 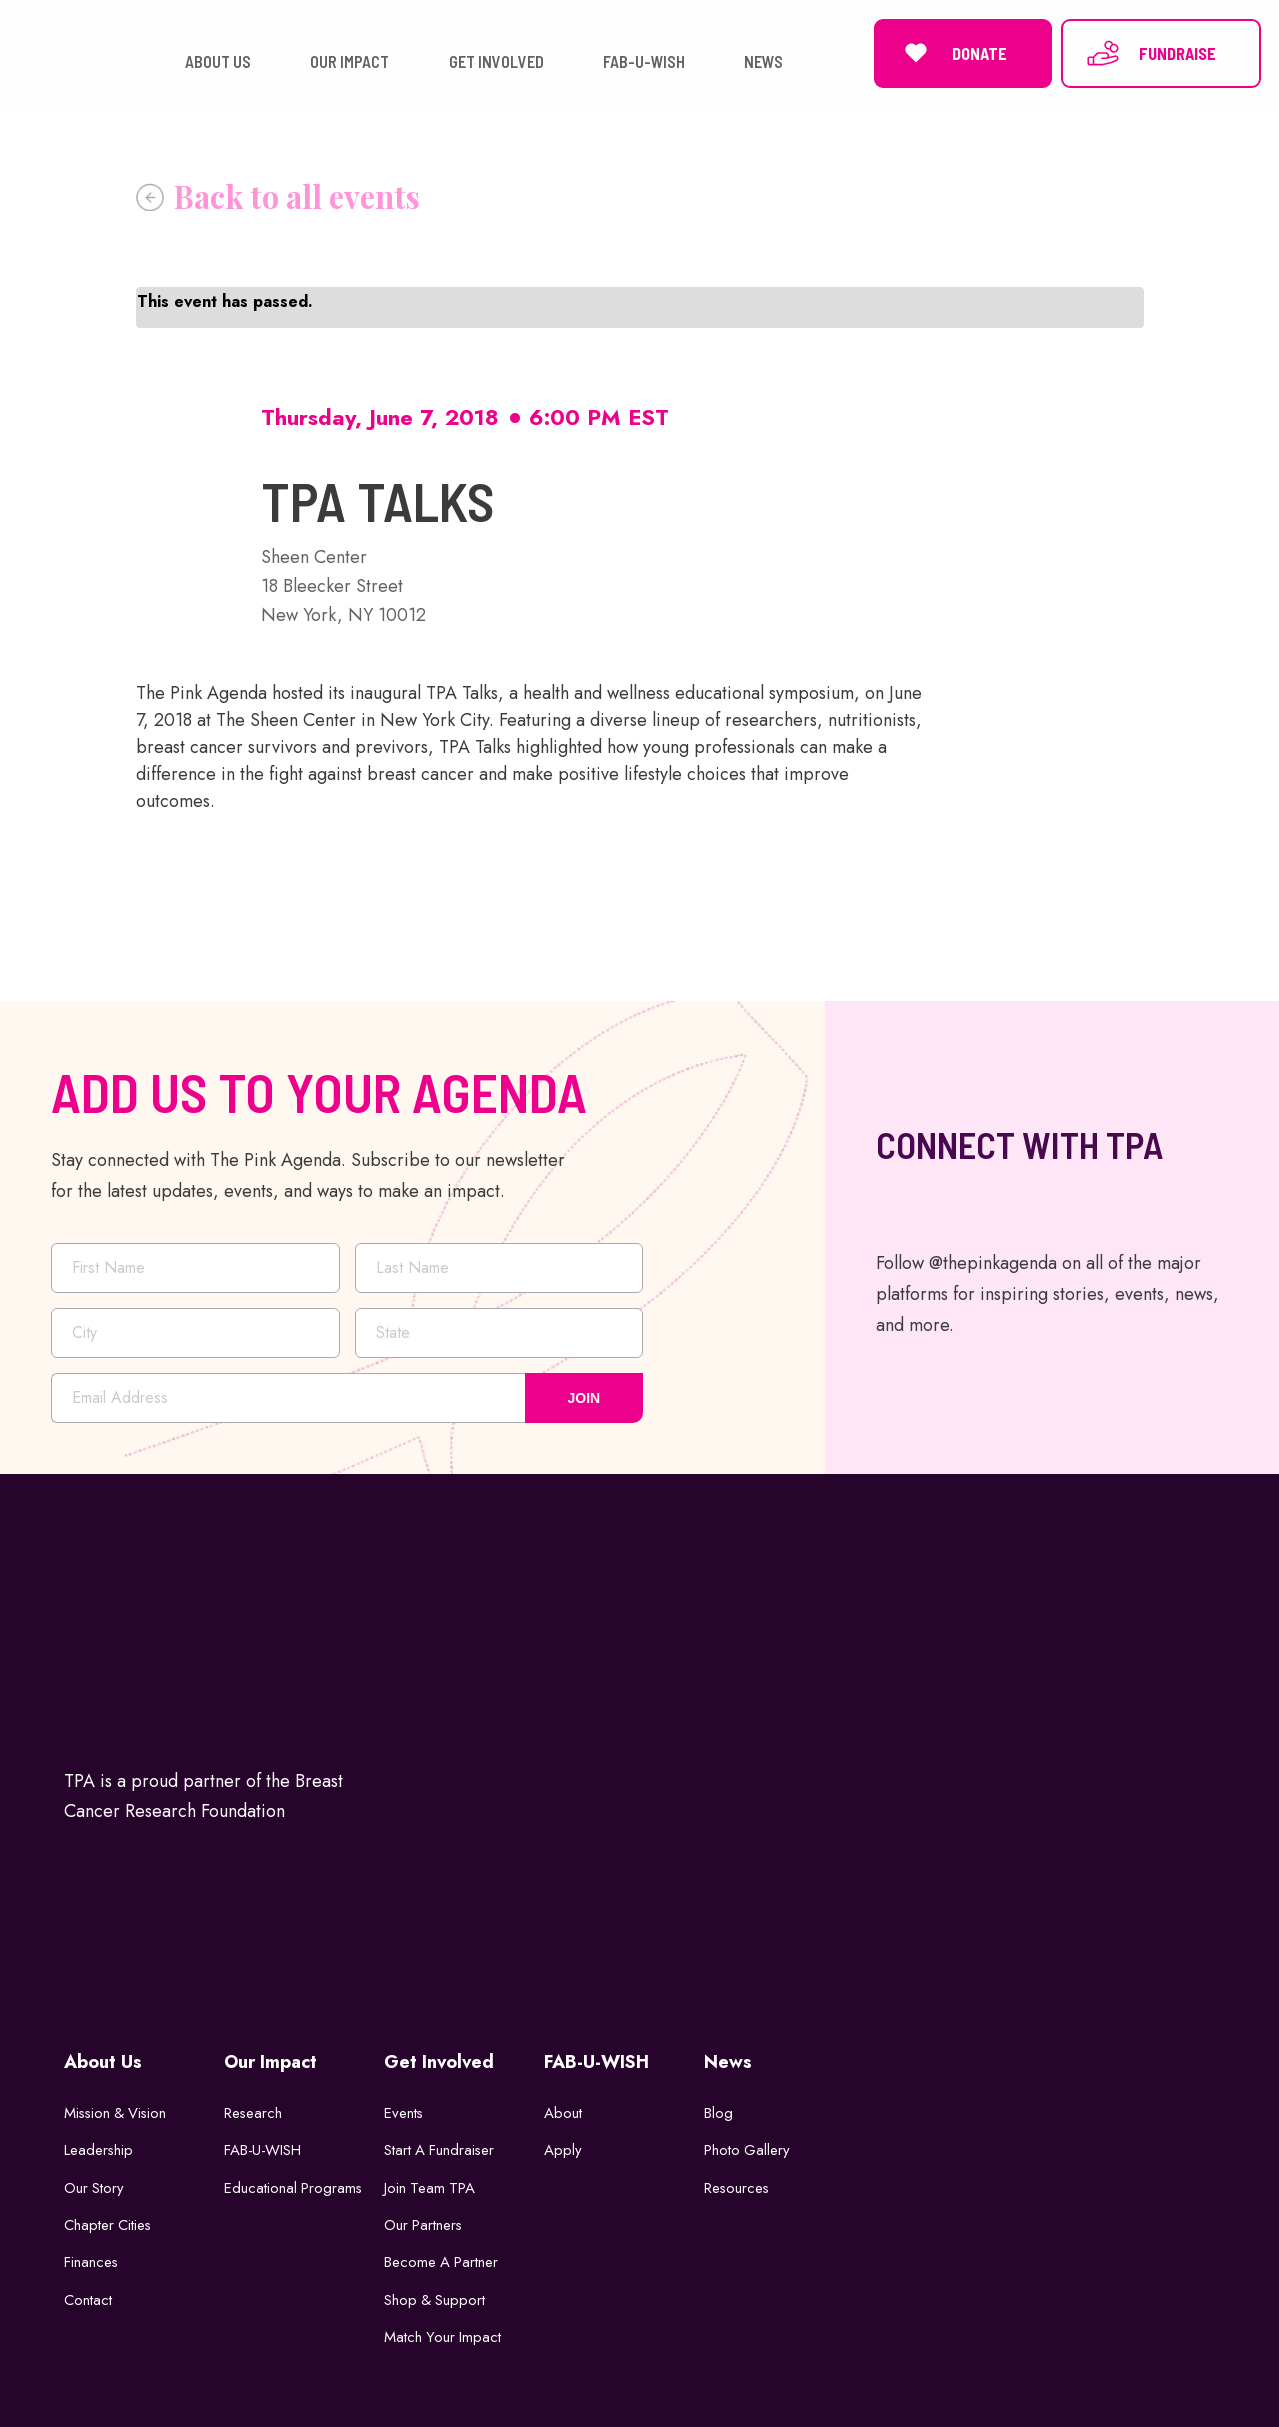 What do you see at coordinates (563, 2146) in the screenshot?
I see `Apply` at bounding box center [563, 2146].